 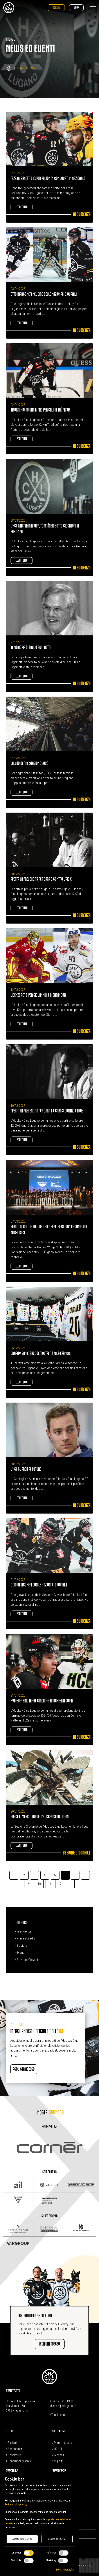 What do you see at coordinates (27, 1960) in the screenshot?
I see `Sezione Giovanile` at bounding box center [27, 1960].